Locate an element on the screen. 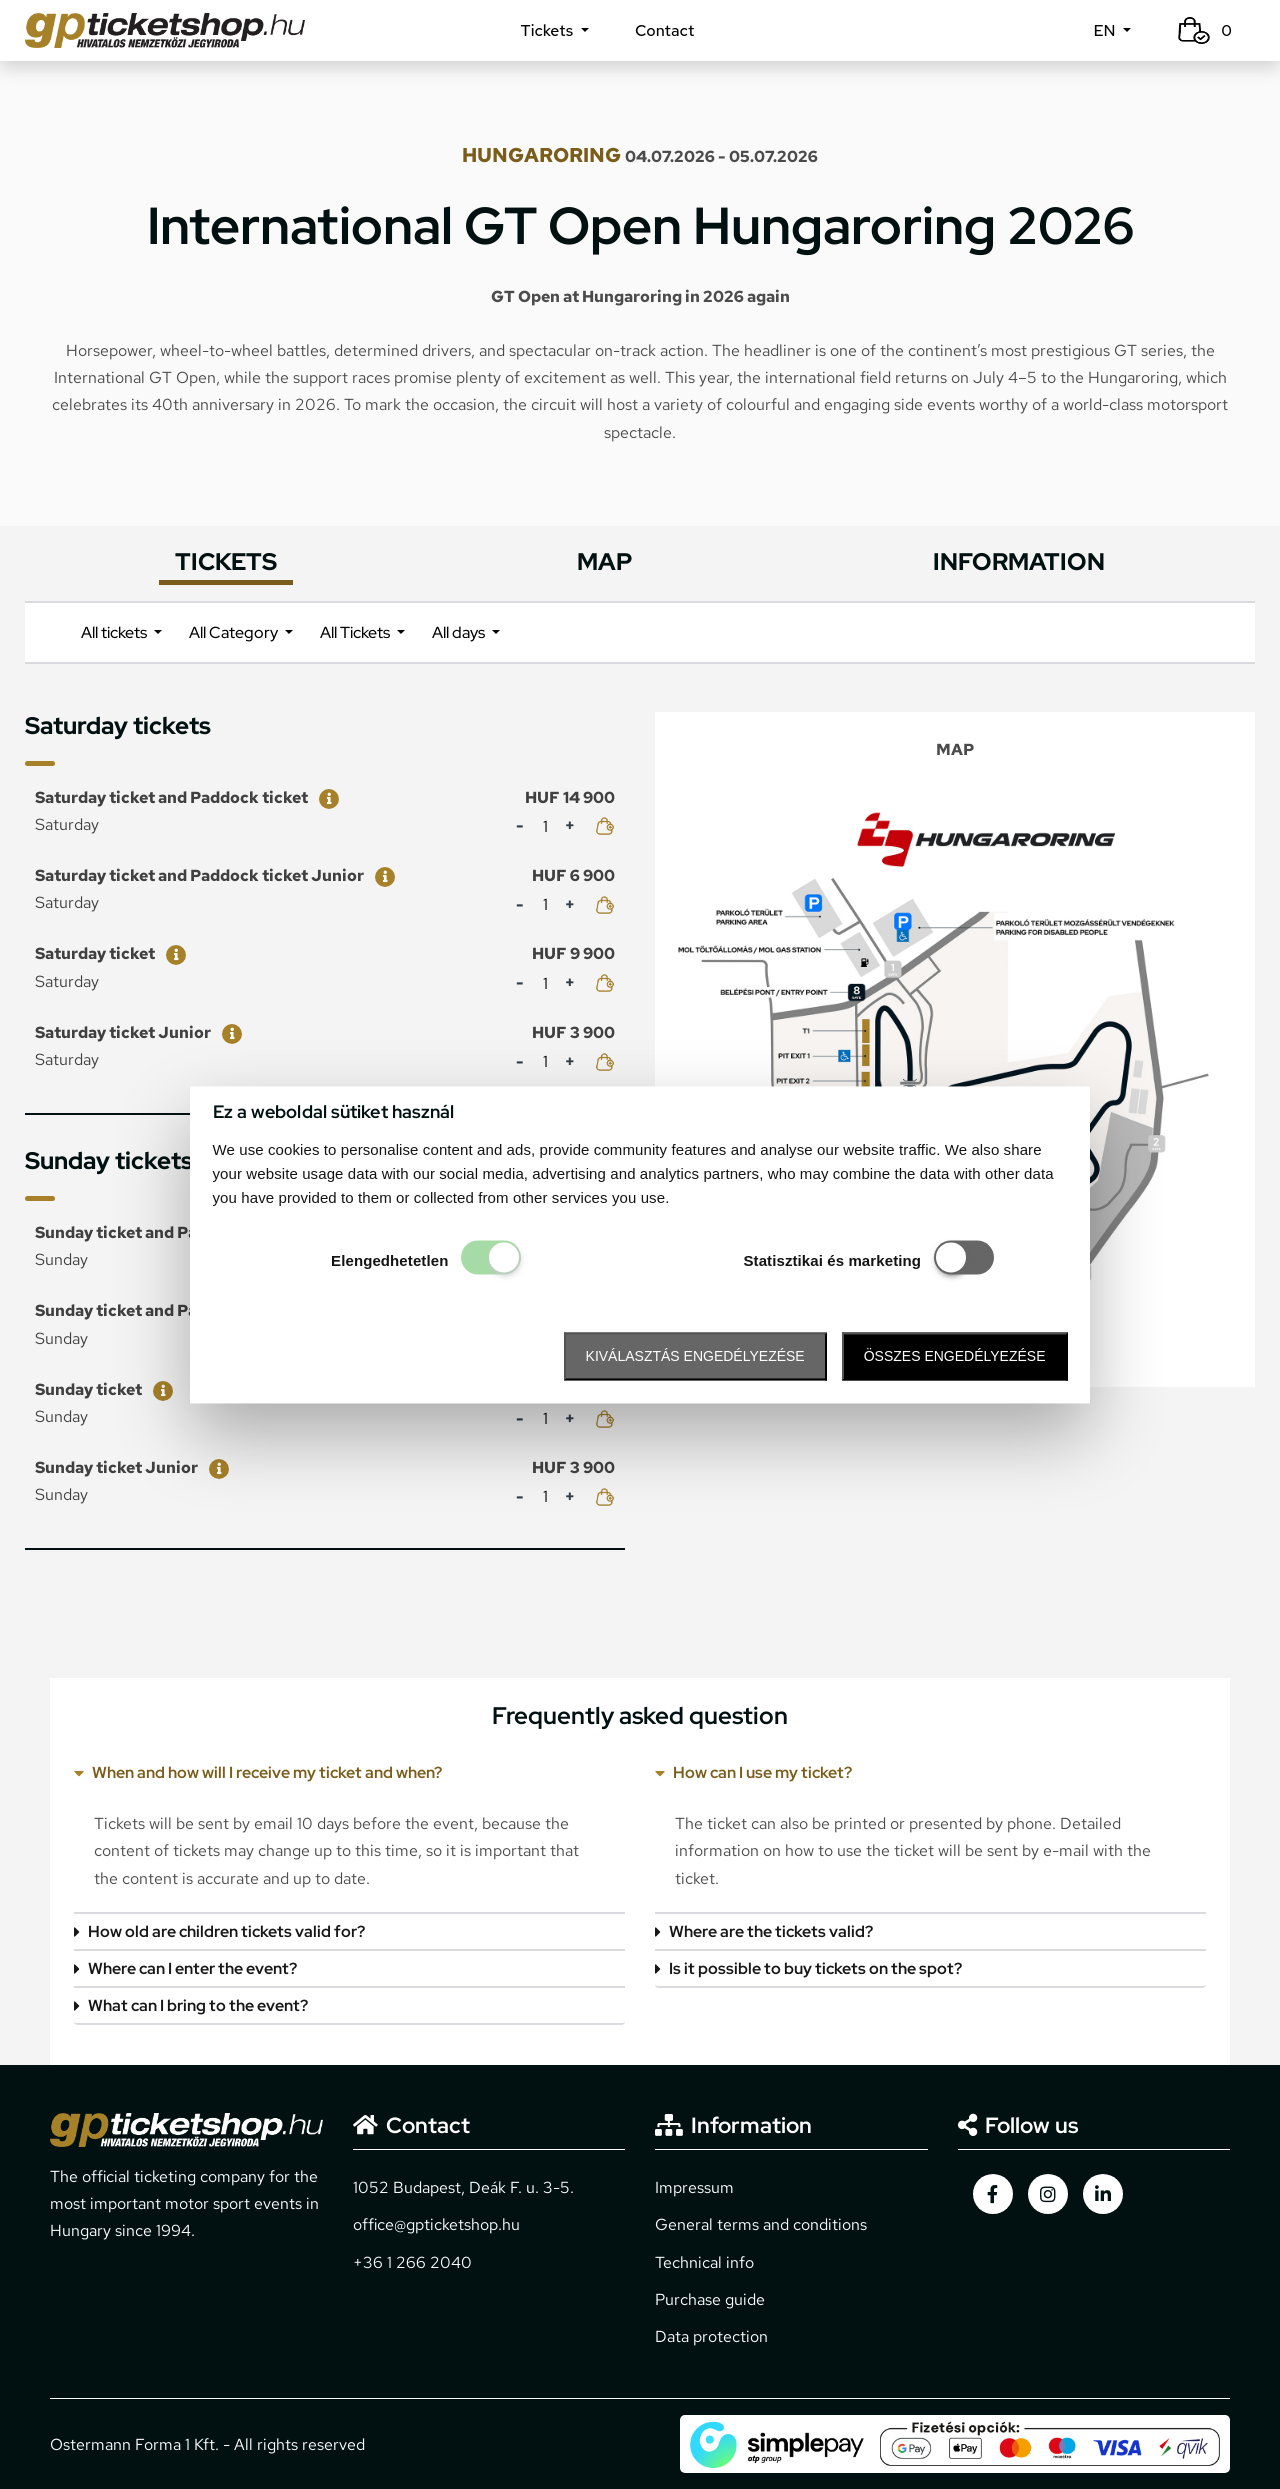 The width and height of the screenshot is (1280, 2489). MAP [tab] is located at coordinates (604, 561).